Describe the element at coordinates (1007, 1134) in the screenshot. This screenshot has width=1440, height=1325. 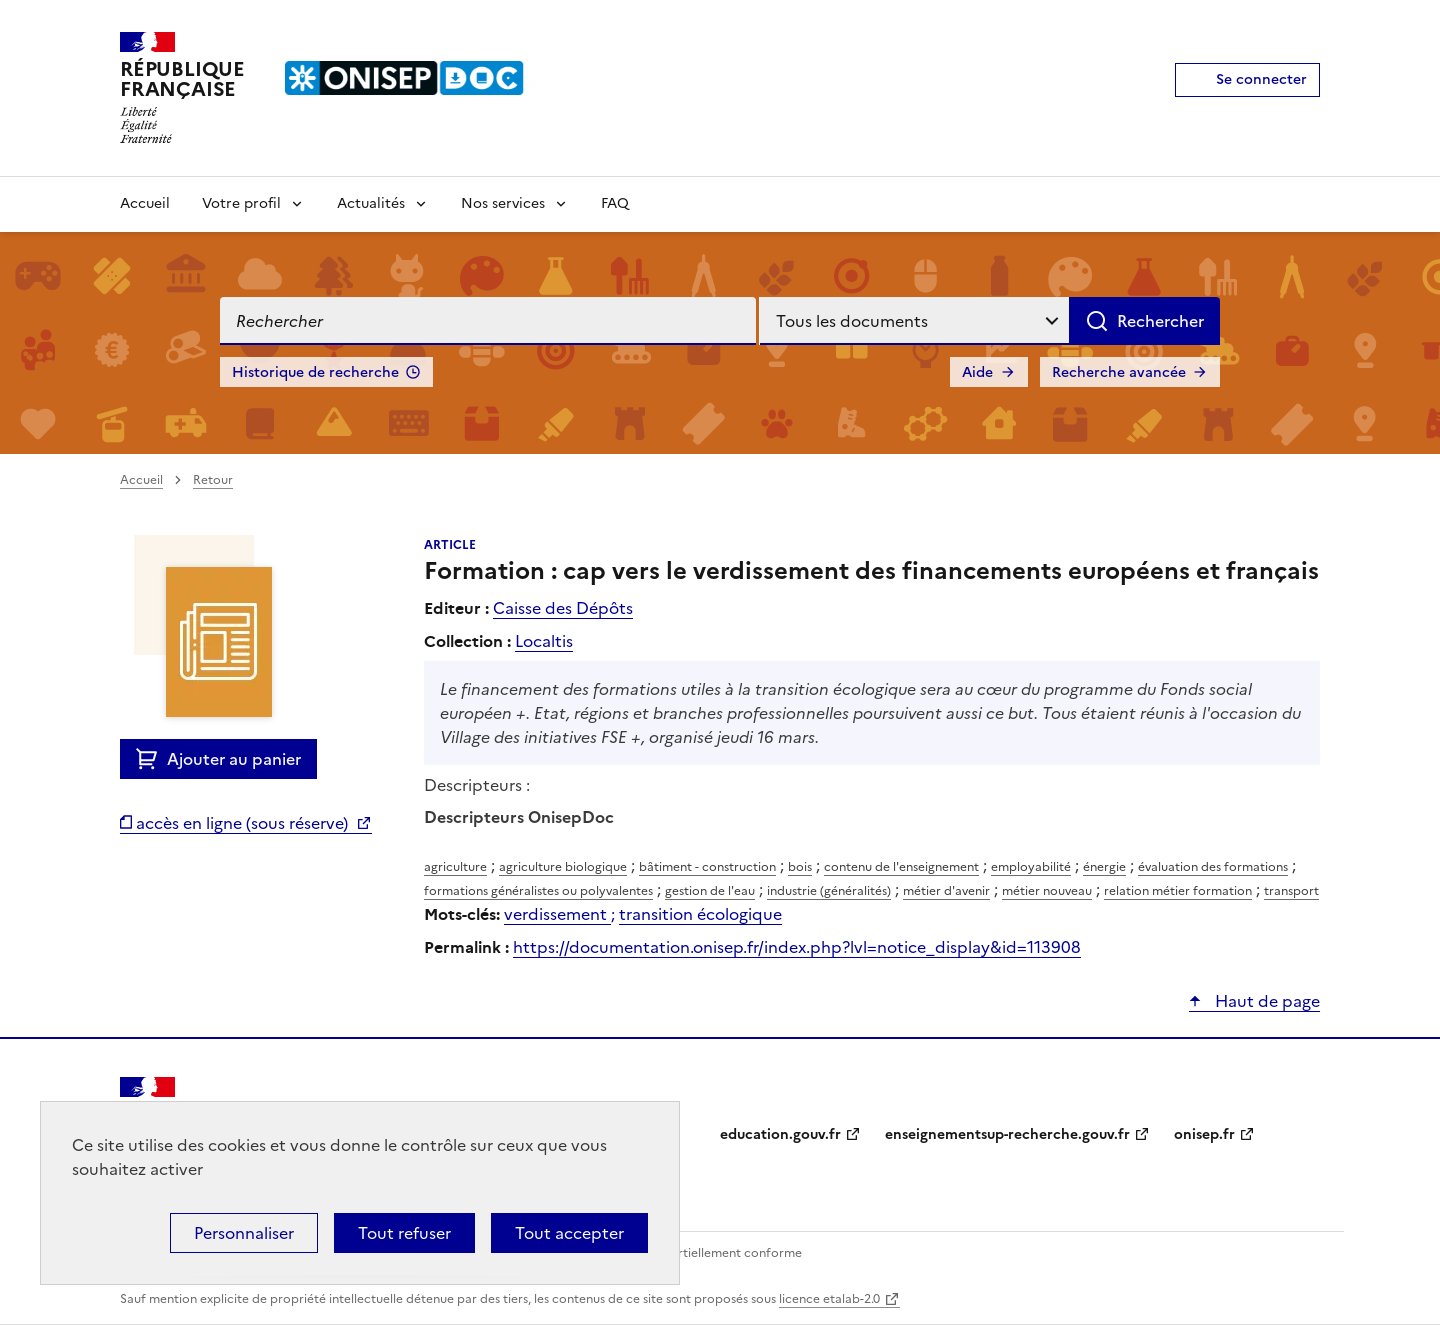
I see `enseignementsup-recherche.gouv.fr` at that location.